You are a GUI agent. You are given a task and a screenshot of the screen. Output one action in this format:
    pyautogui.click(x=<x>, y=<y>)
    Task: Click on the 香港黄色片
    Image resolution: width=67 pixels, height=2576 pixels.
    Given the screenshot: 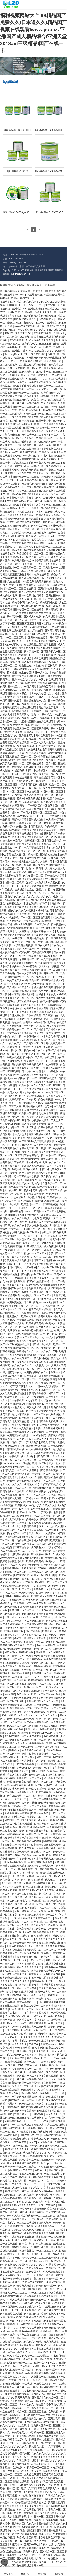 What is the action you would take?
    pyautogui.click(x=20, y=1837)
    